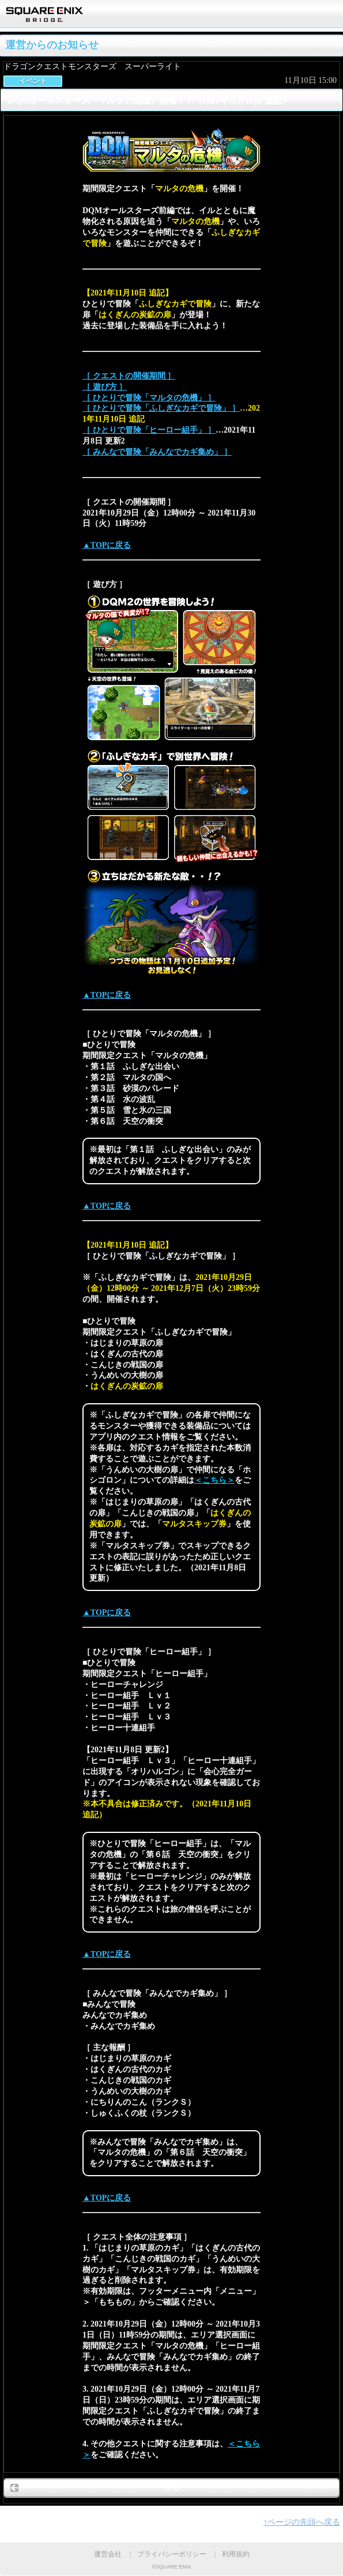 The width and height of the screenshot is (343, 2576). What do you see at coordinates (157, 452) in the screenshot?
I see `［ みんなで冒険「みんなでカギ集め」 ］` at bounding box center [157, 452].